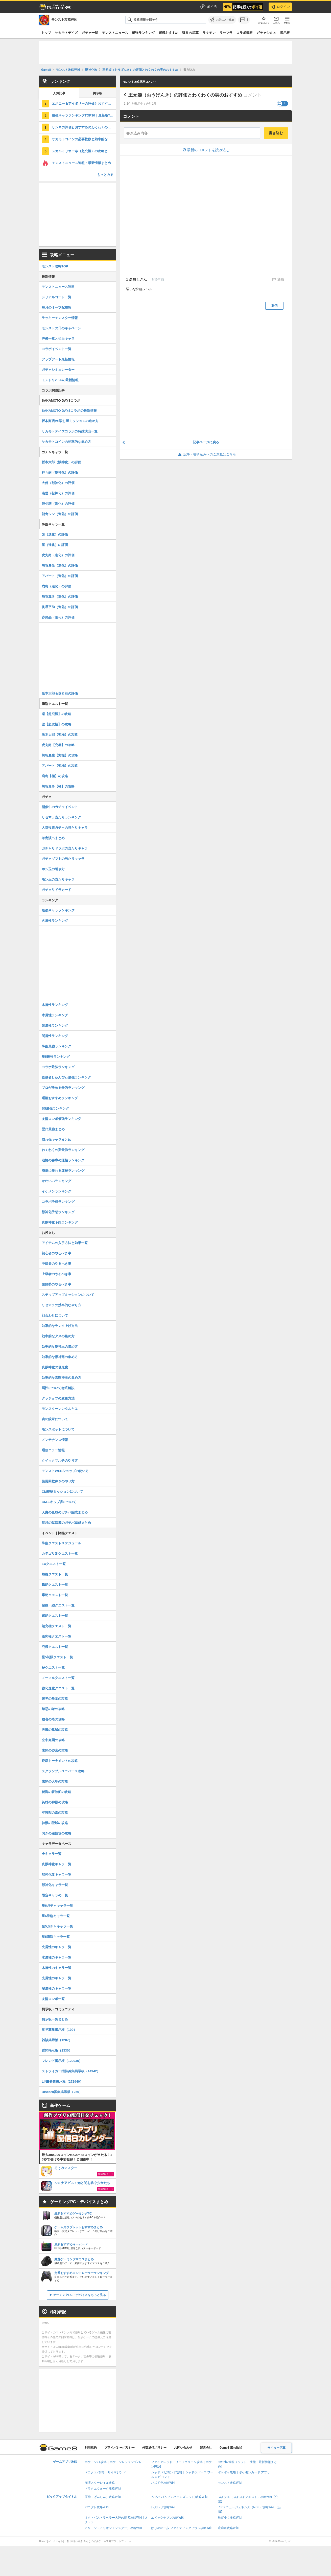 The height and width of the screenshot is (2576, 331). I want to click on 効率的な獣神竜の集め方, so click(60, 1357).